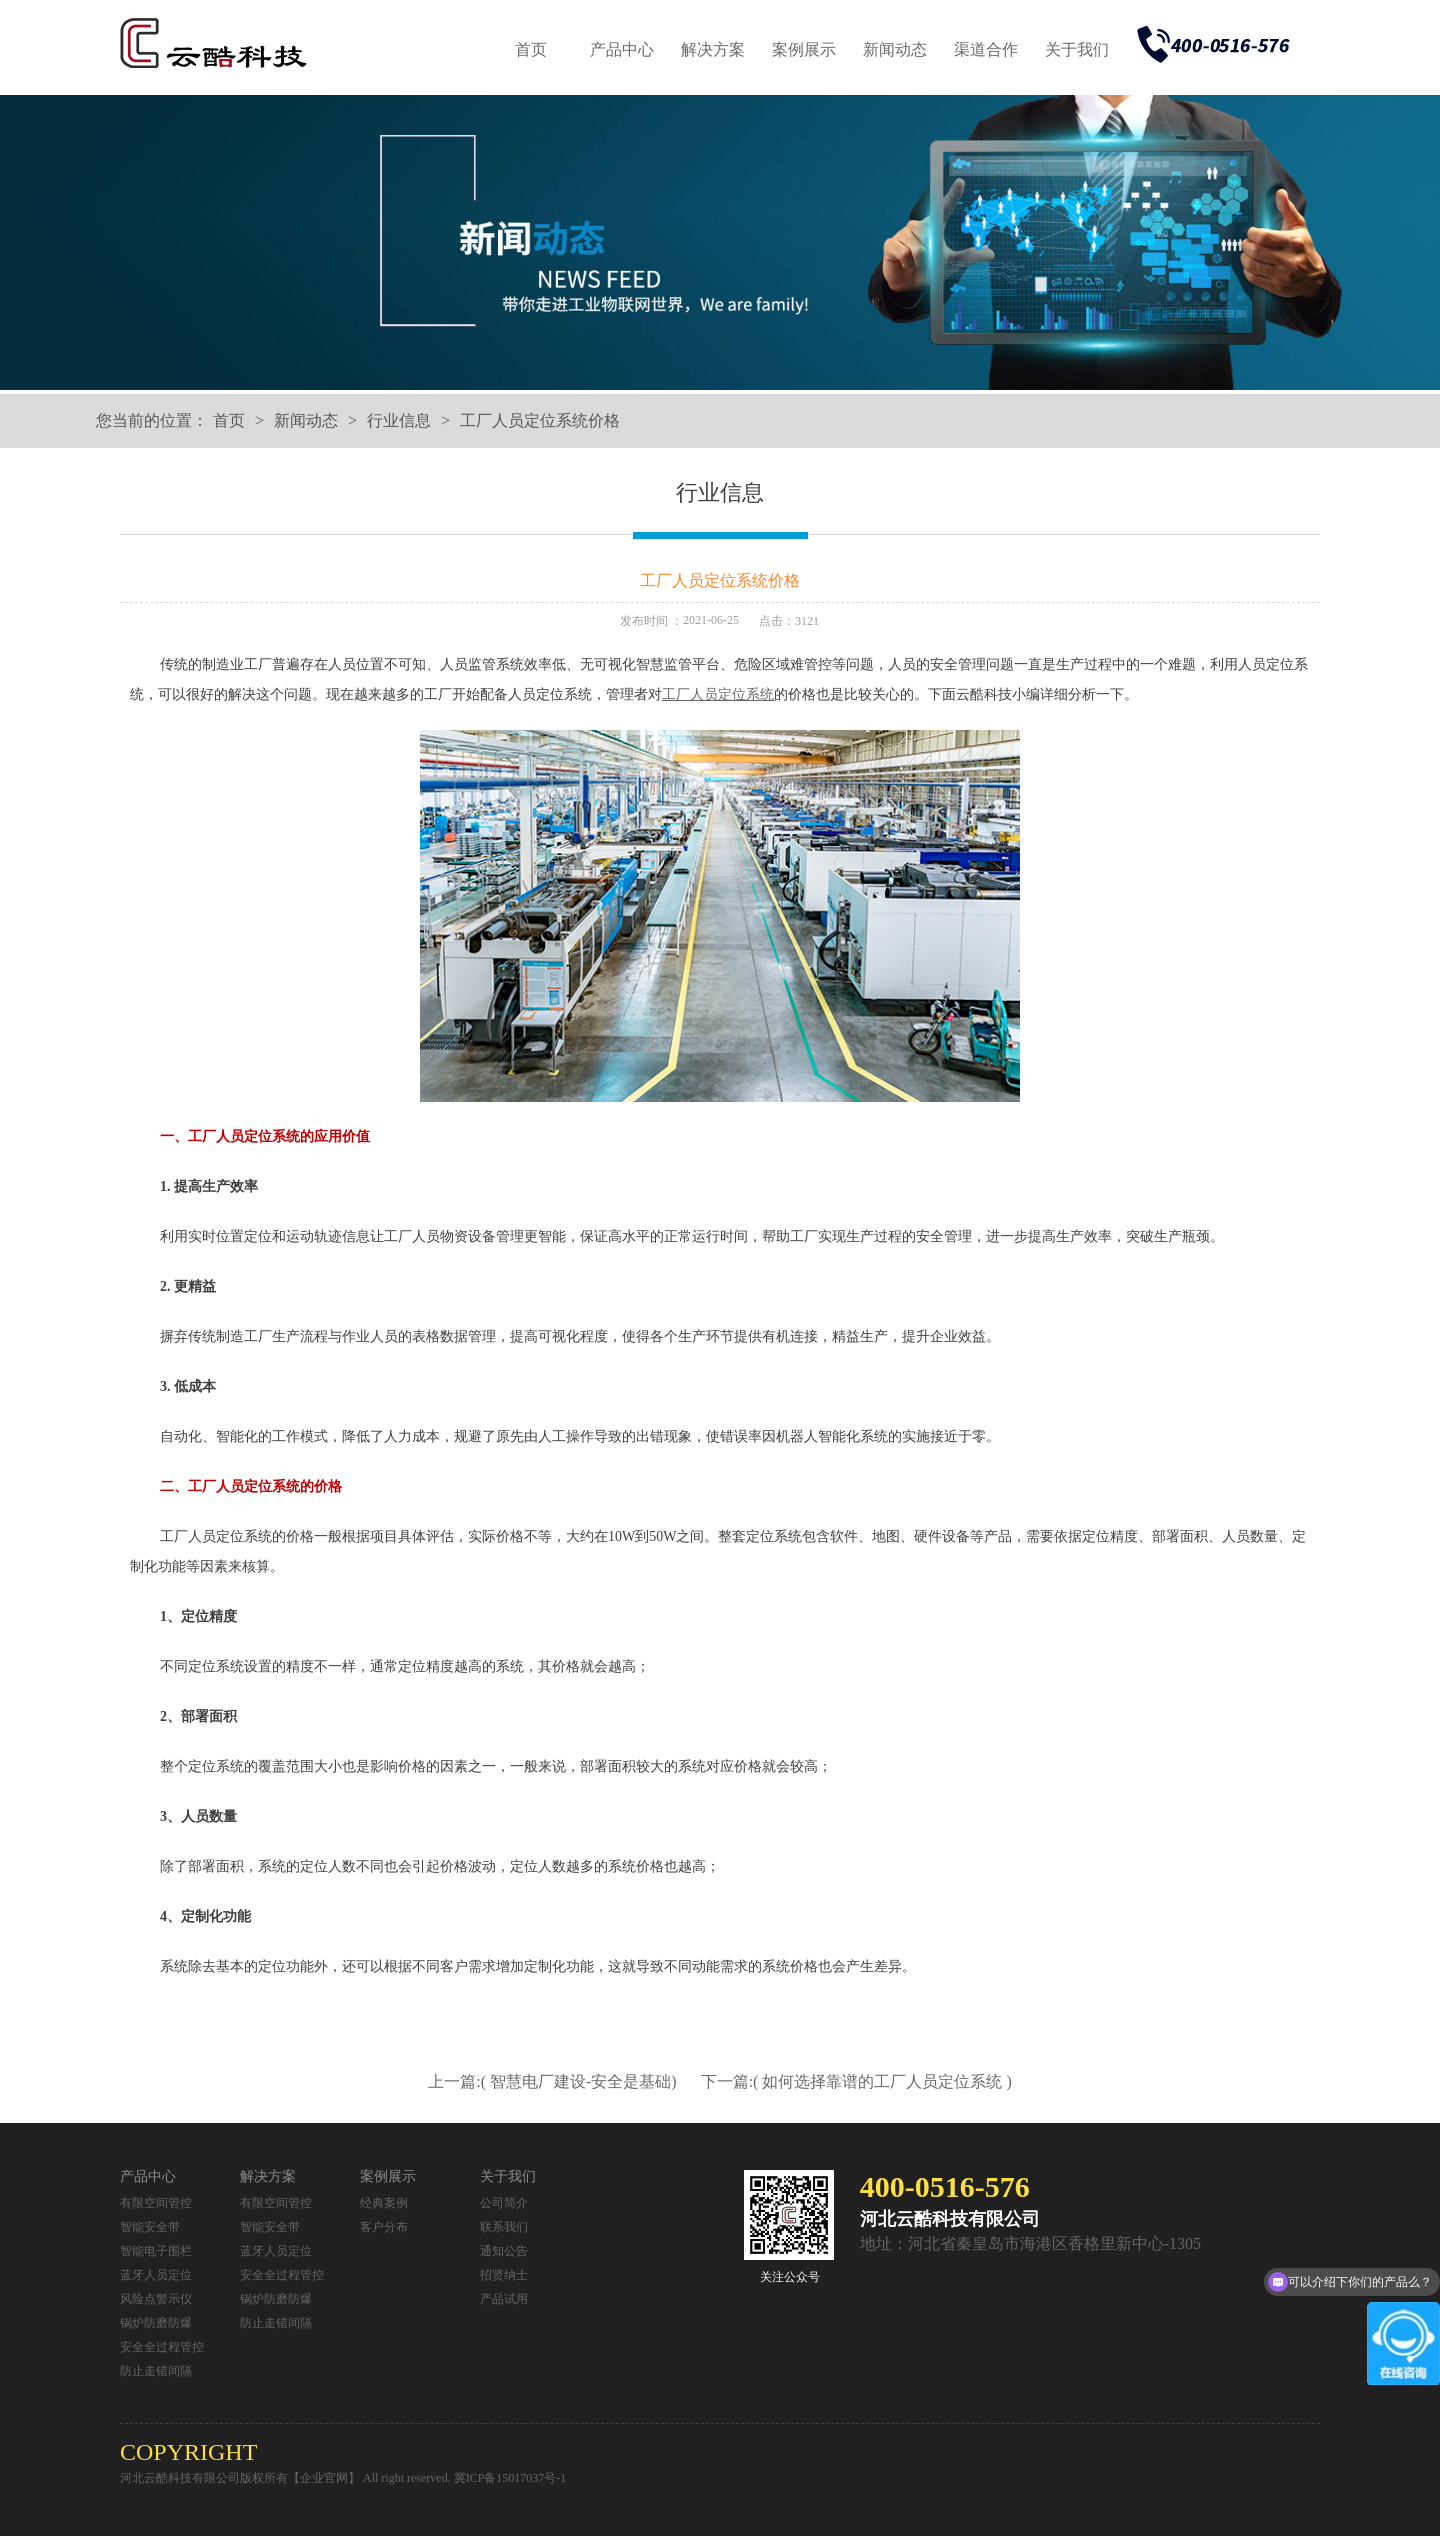 The image size is (1440, 2536). What do you see at coordinates (504, 2251) in the screenshot?
I see `通知公告` at bounding box center [504, 2251].